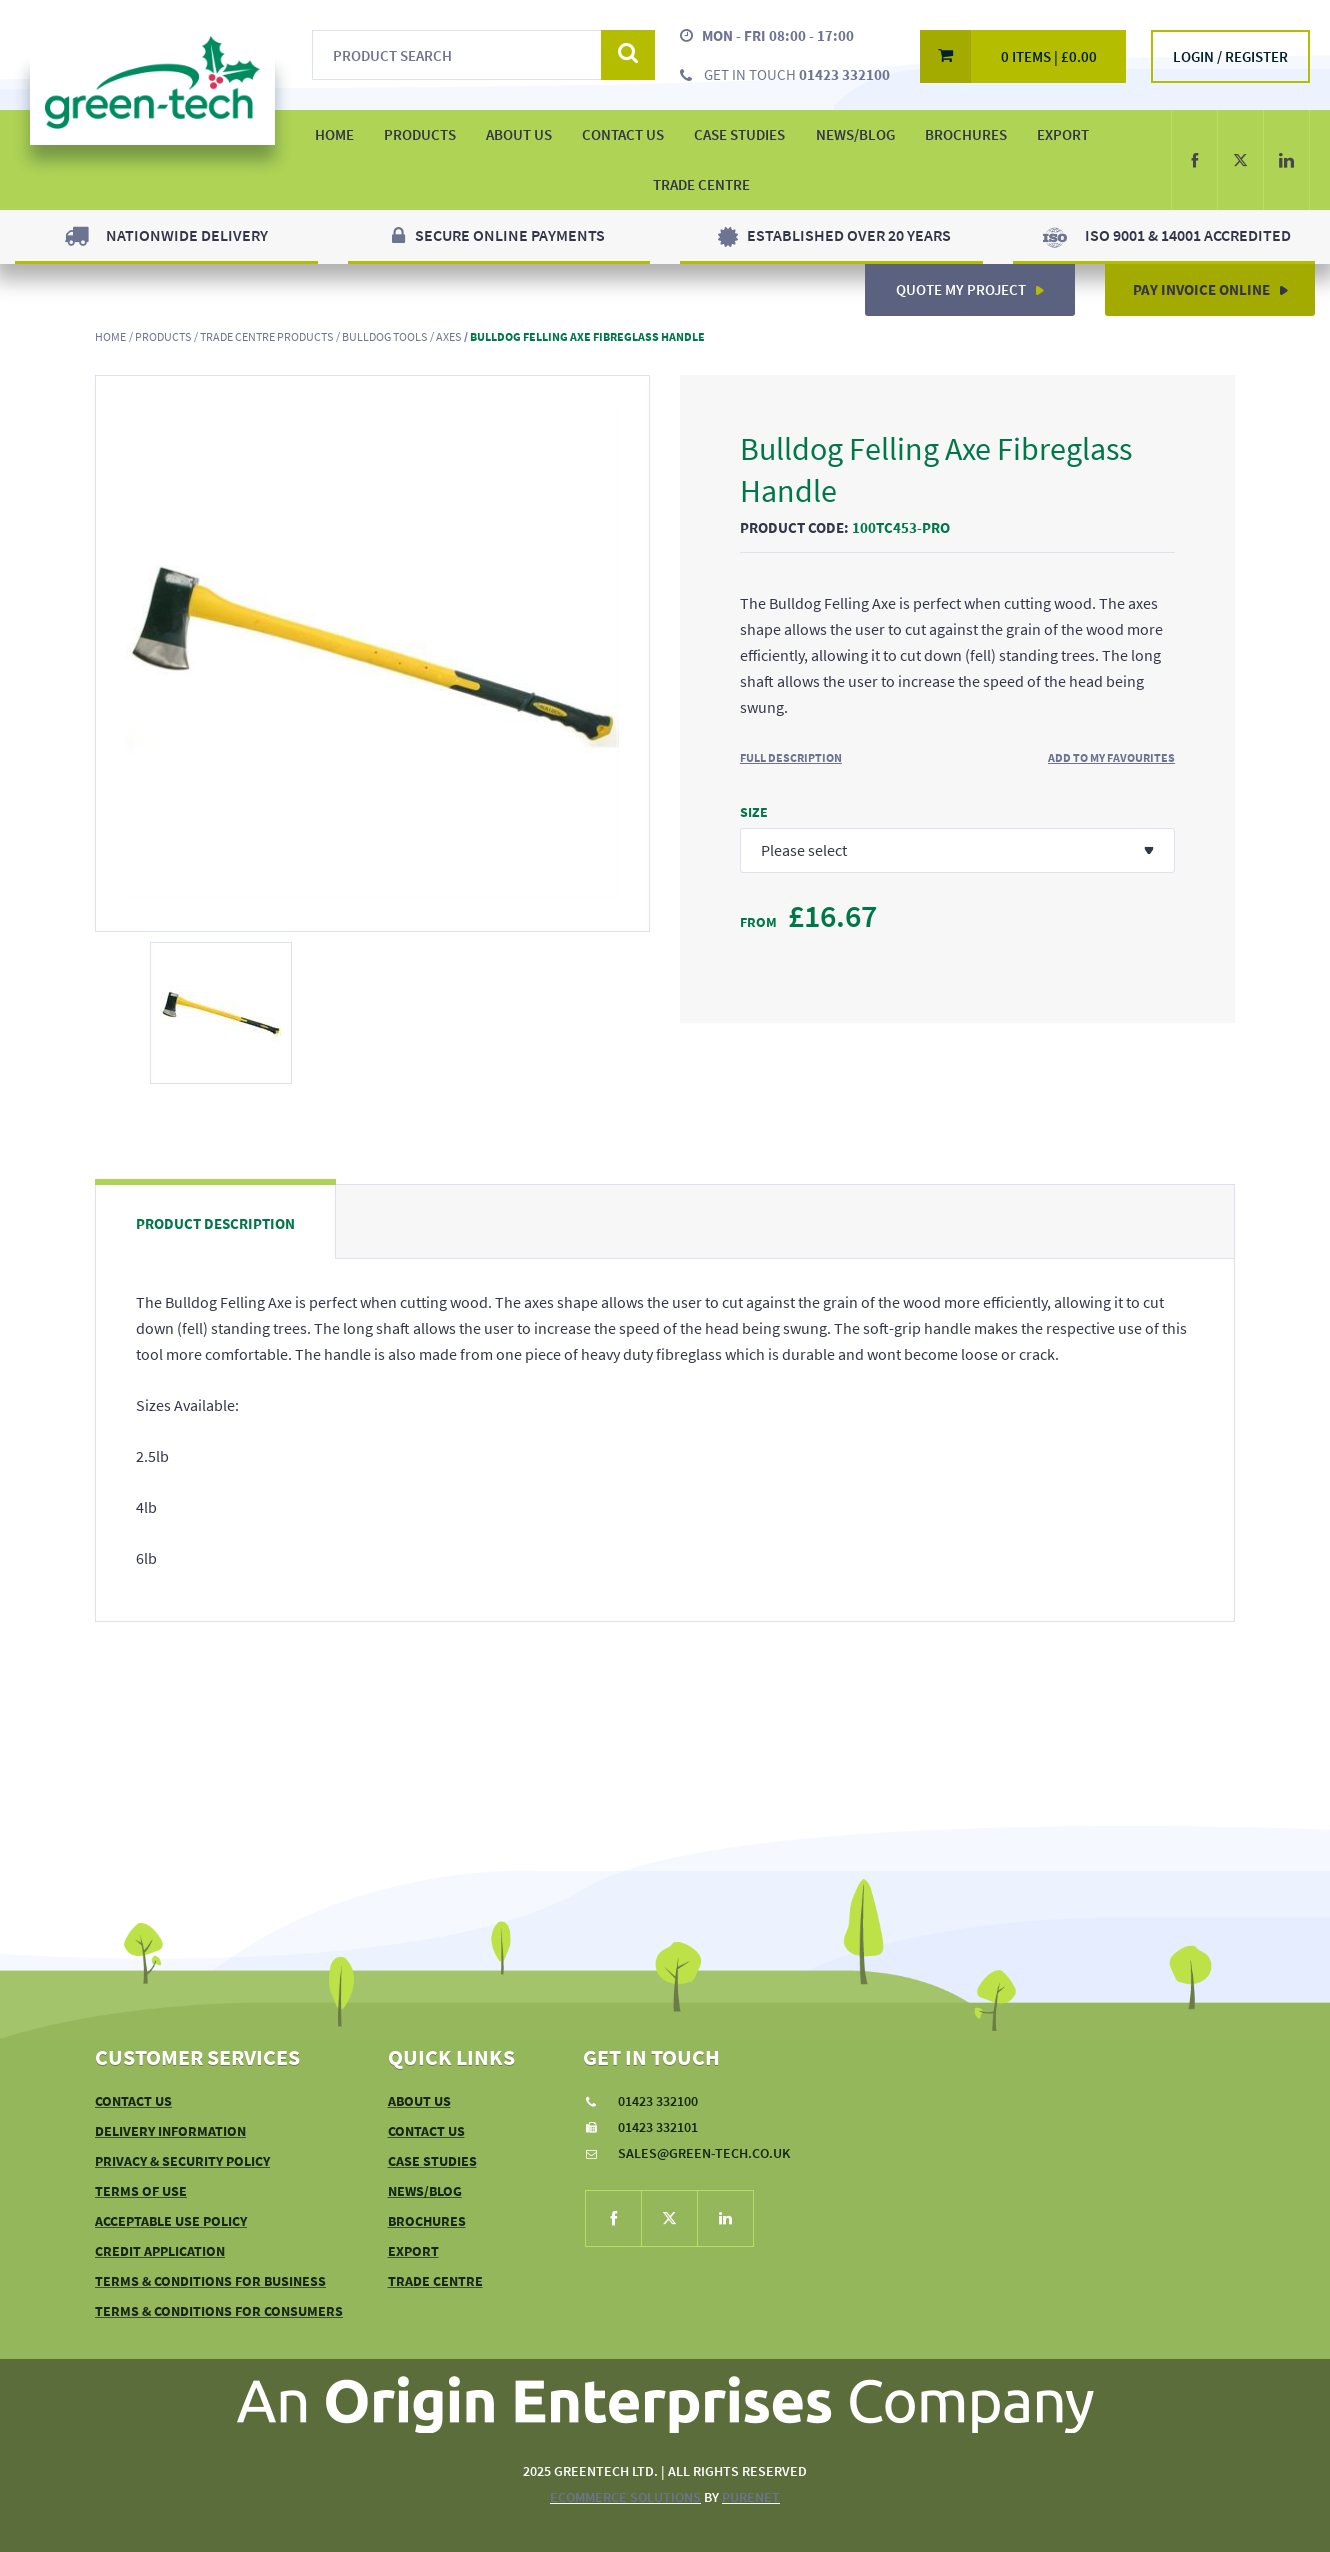 Image resolution: width=1330 pixels, height=2552 pixels. What do you see at coordinates (210, 2281) in the screenshot?
I see `Terms & Conditions For Business` at bounding box center [210, 2281].